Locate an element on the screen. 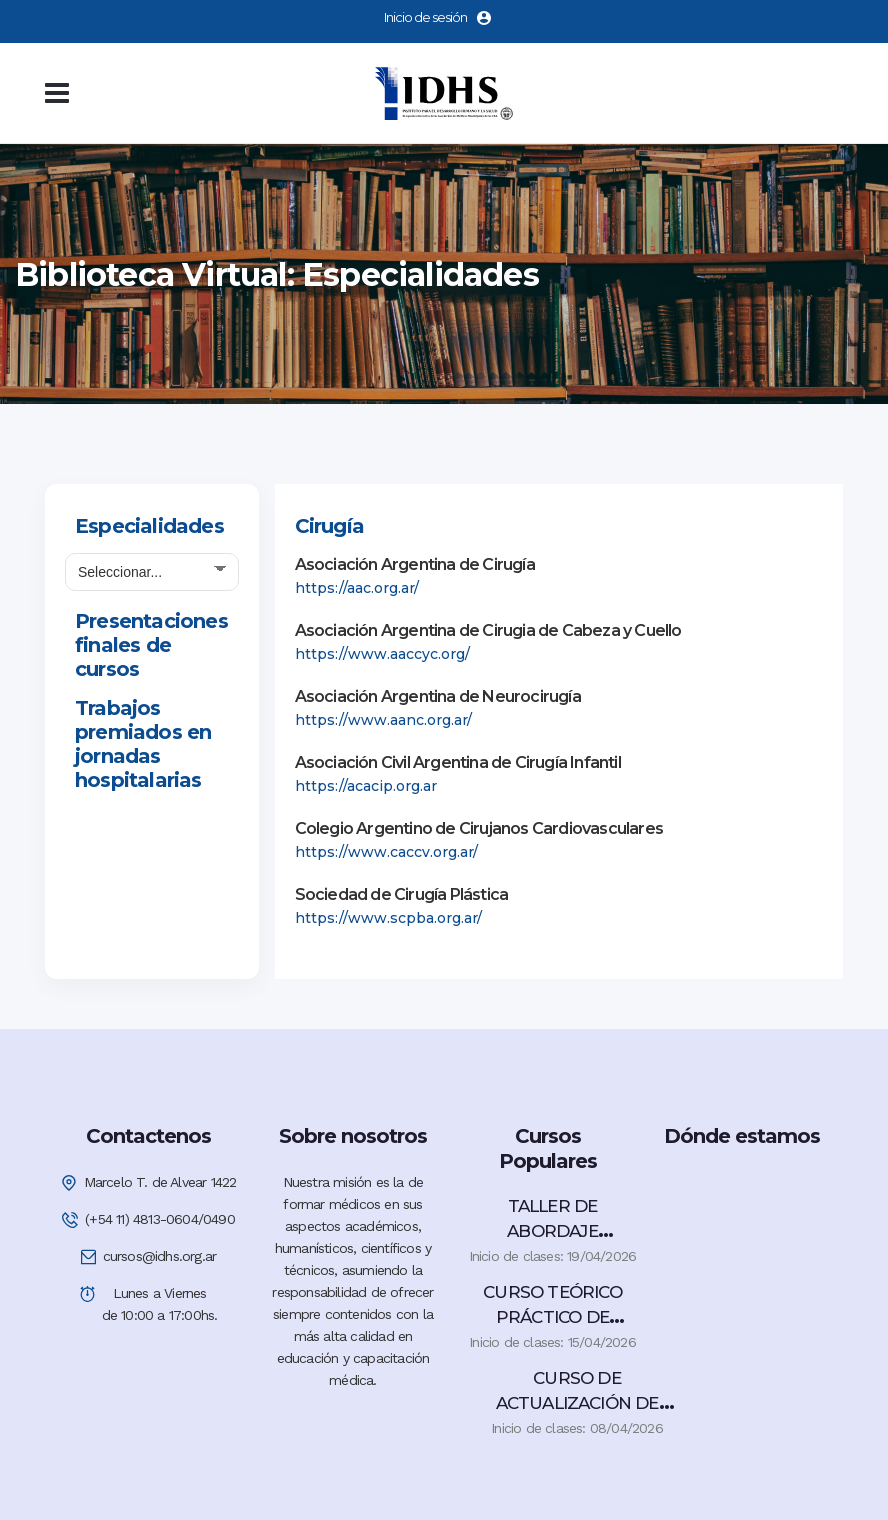 This screenshot has height=1520, width=888. https://www.aanc.org.ar/ is located at coordinates (383, 720).